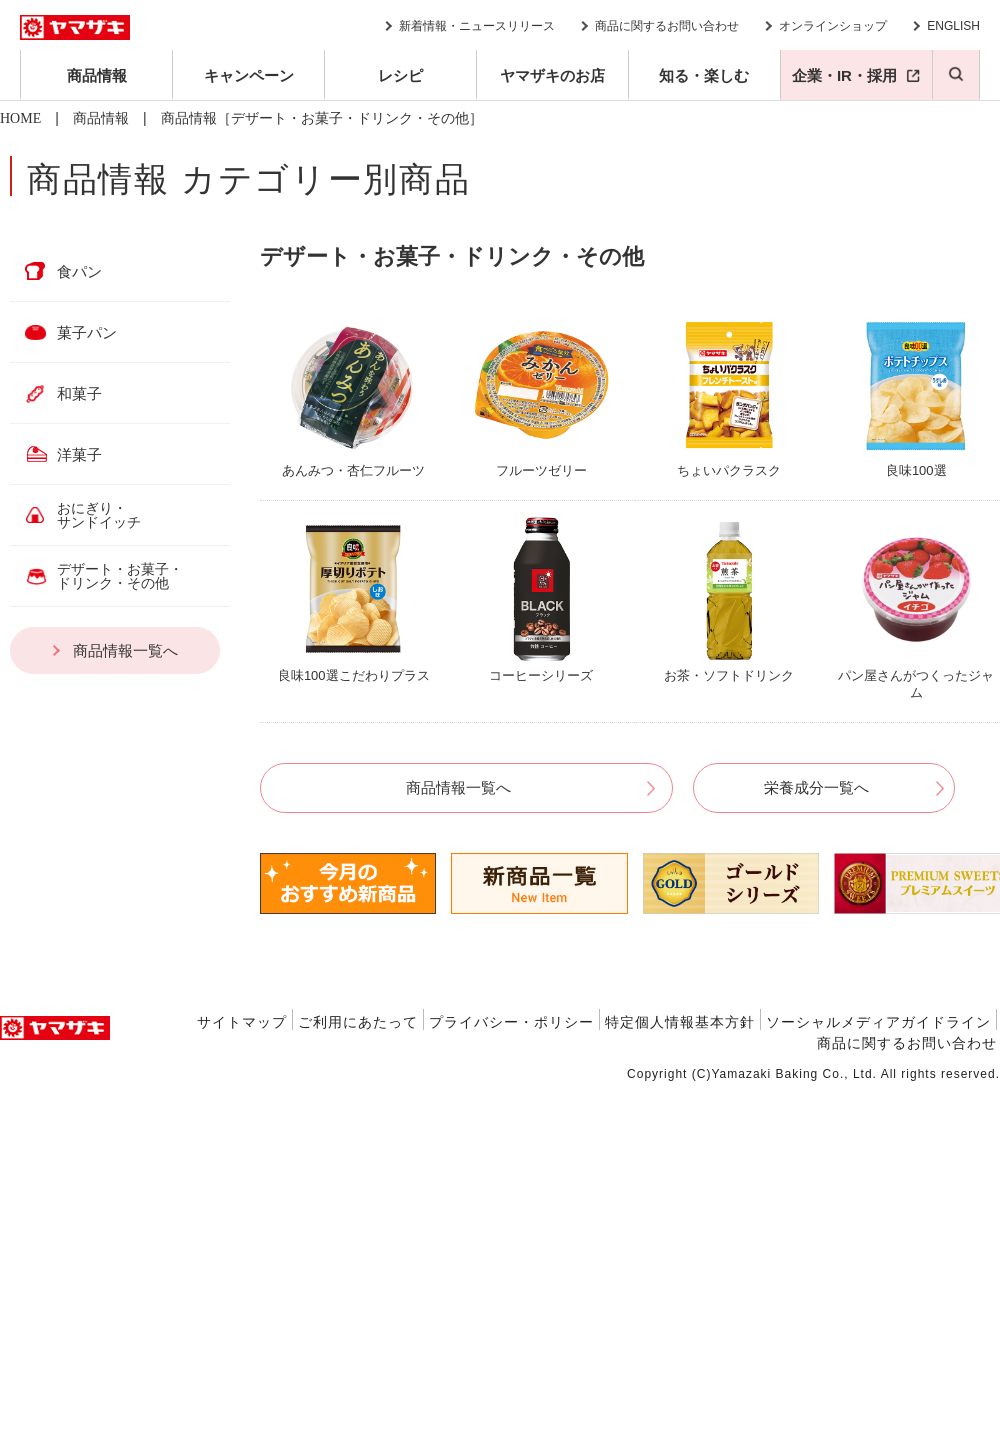 The image size is (1000, 1438). I want to click on オンラインショップ, so click(833, 26).